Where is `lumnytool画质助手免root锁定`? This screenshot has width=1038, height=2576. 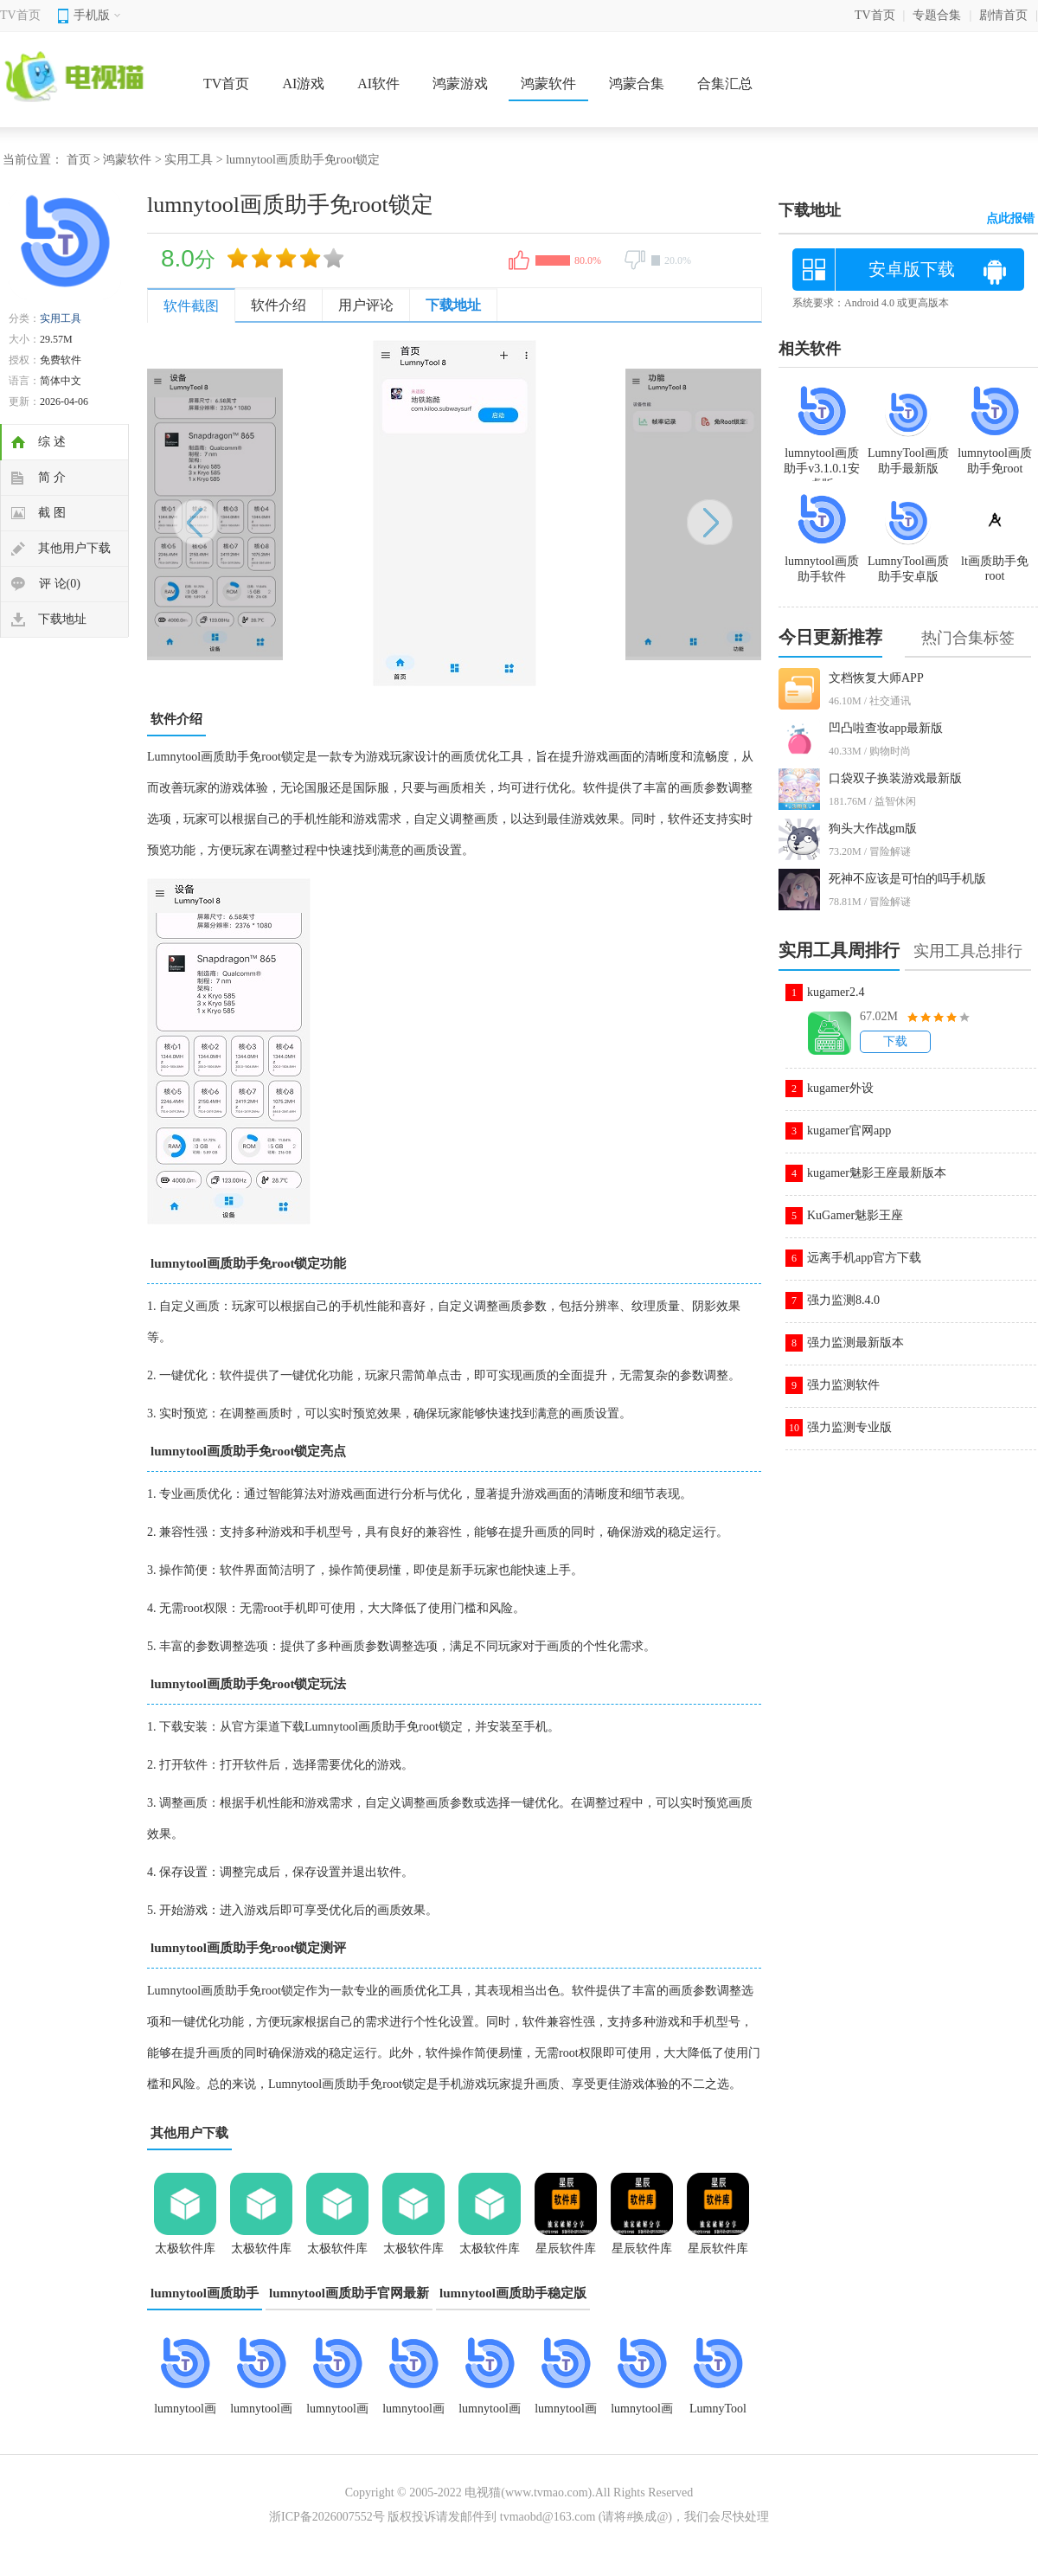 lumnytool画质助手免root锁定 is located at coordinates (413, 2414).